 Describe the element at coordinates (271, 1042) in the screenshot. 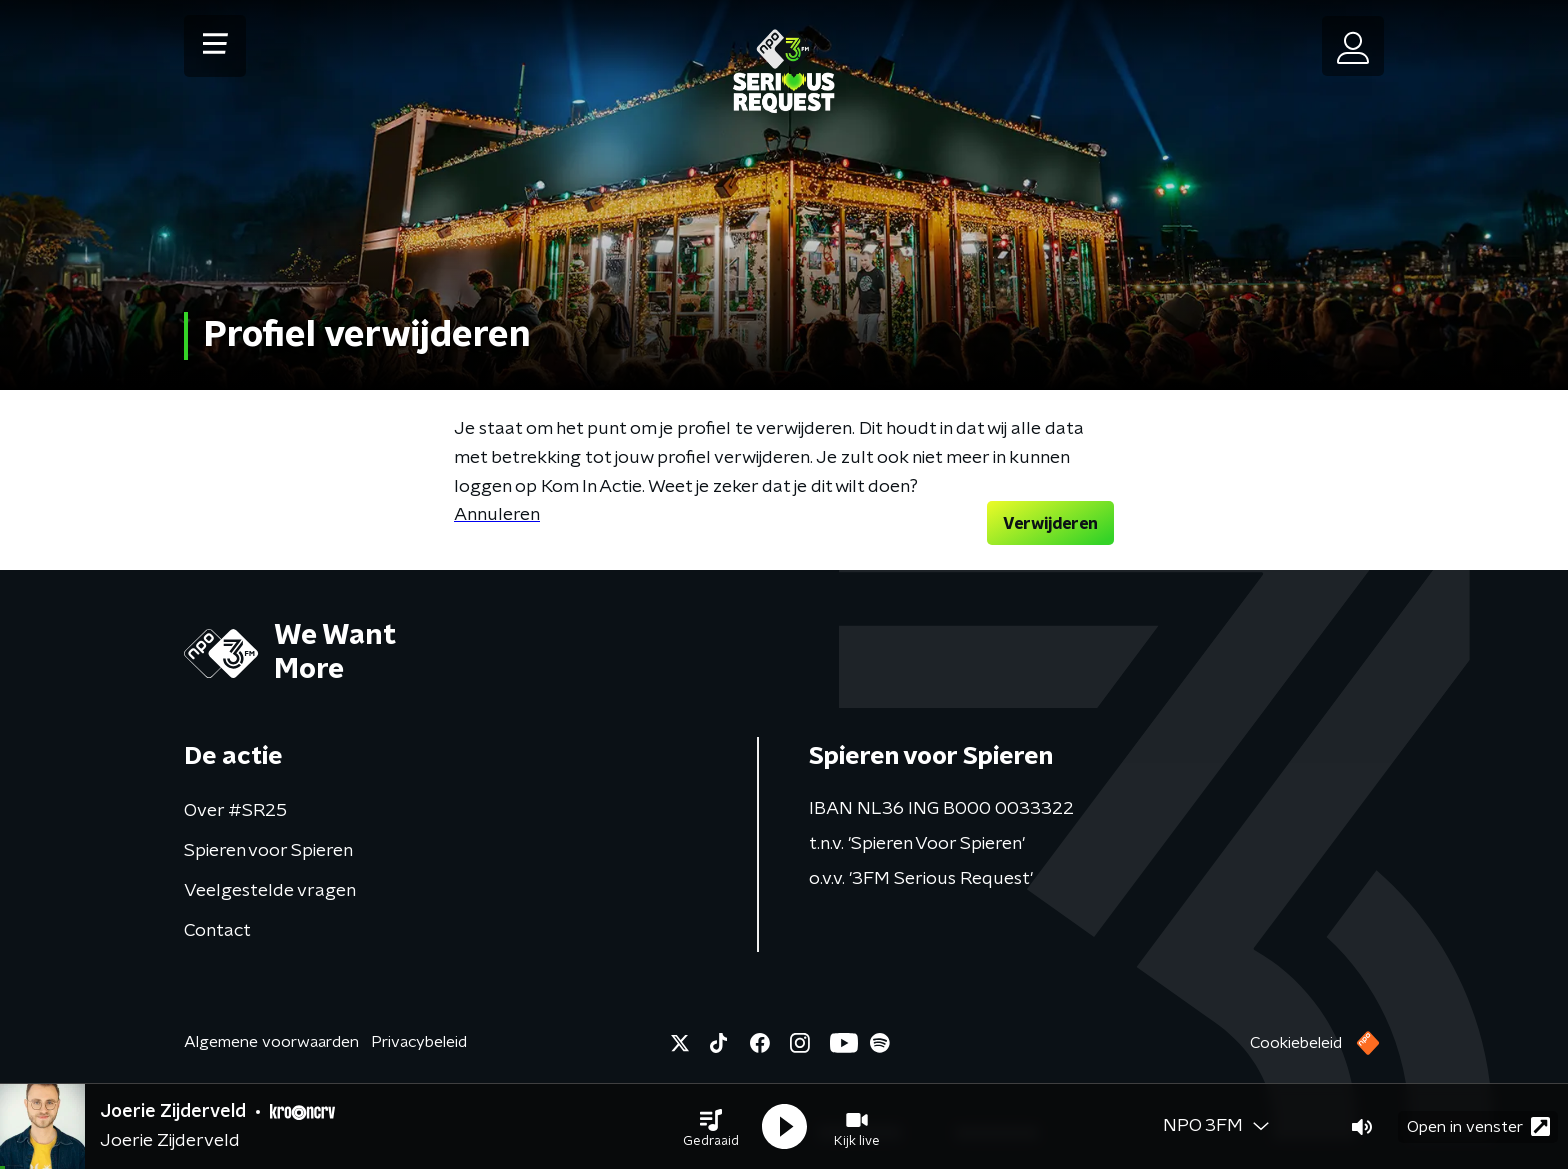

I see `Algemene voorwaarden` at that location.